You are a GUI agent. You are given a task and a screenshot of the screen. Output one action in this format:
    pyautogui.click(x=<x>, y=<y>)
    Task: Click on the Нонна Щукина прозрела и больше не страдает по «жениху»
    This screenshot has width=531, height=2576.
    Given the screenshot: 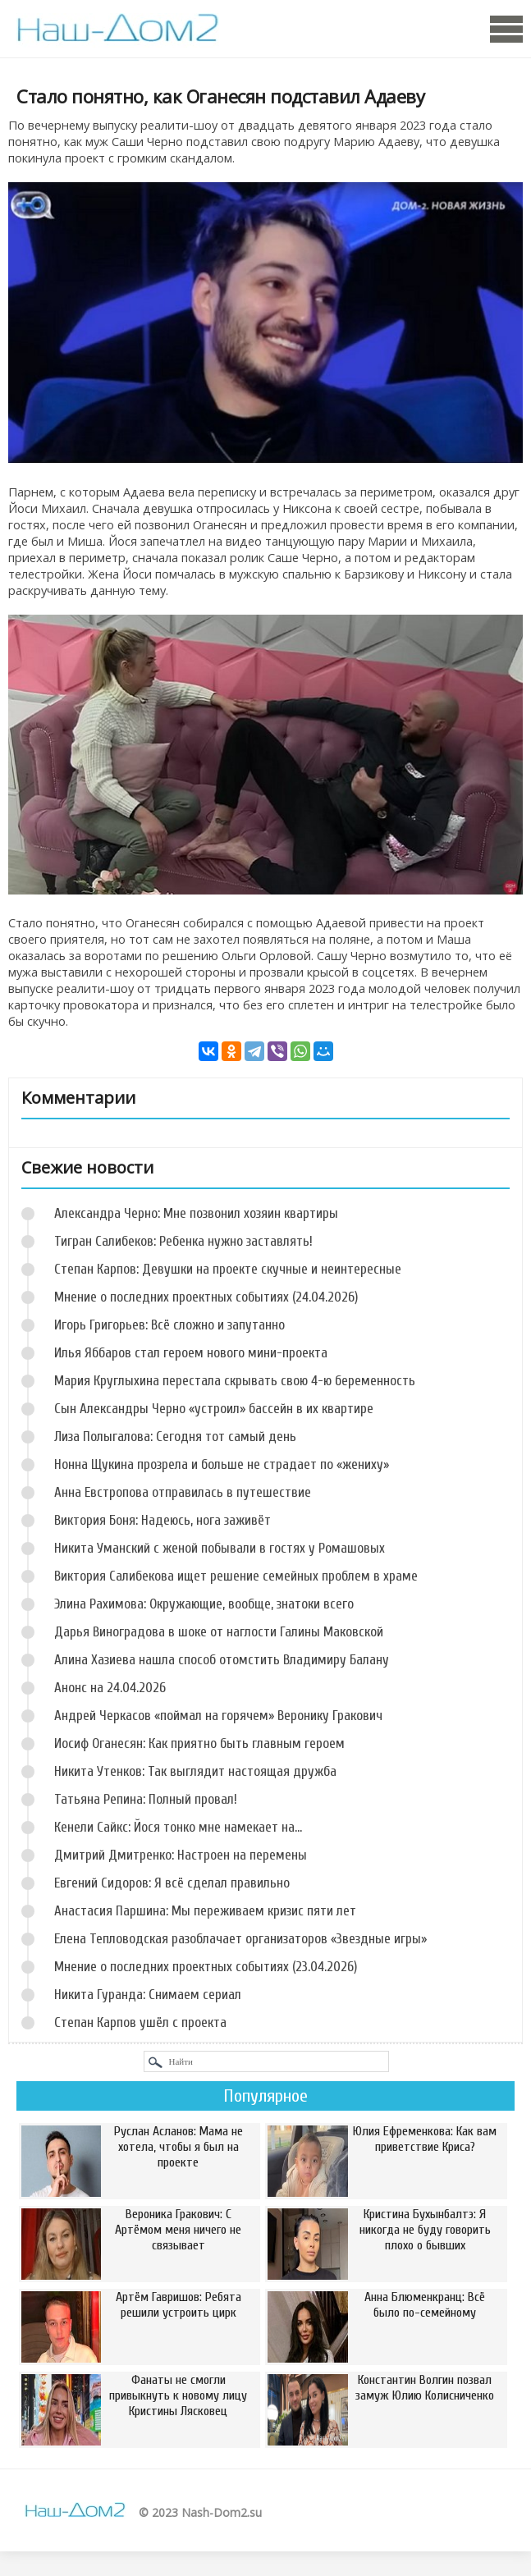 What is the action you would take?
    pyautogui.click(x=221, y=1464)
    